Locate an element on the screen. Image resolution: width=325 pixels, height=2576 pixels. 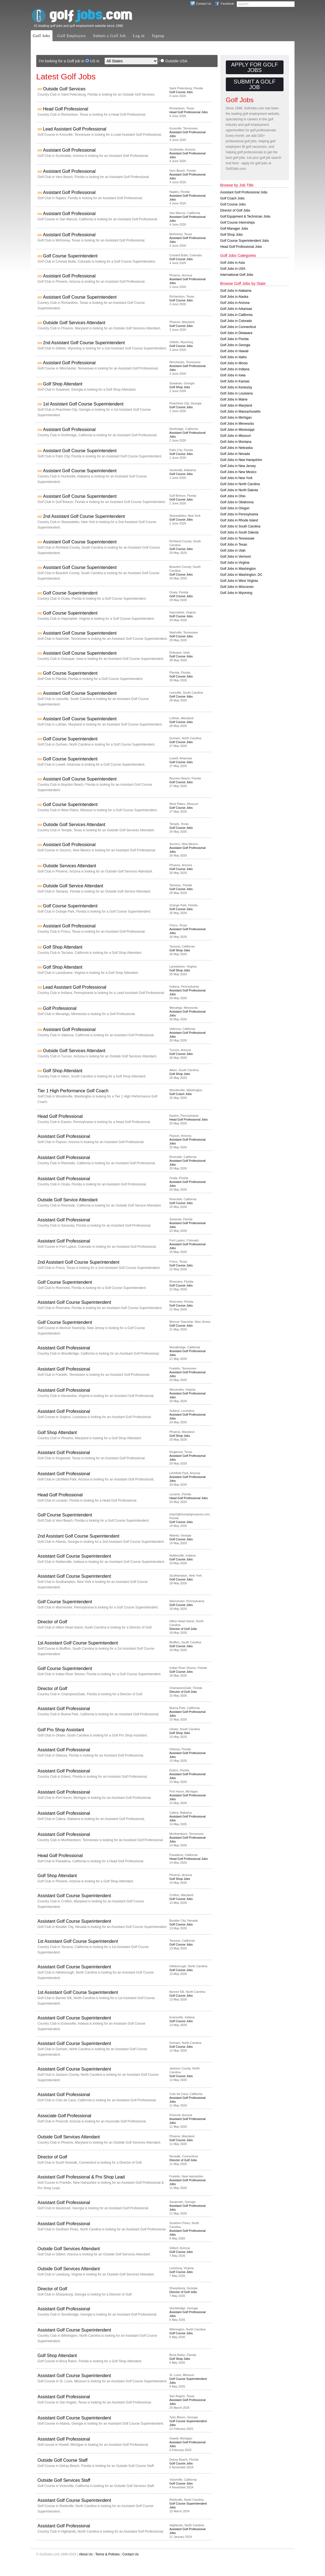
Golf Jobs in Oklahoma is located at coordinates (237, 502).